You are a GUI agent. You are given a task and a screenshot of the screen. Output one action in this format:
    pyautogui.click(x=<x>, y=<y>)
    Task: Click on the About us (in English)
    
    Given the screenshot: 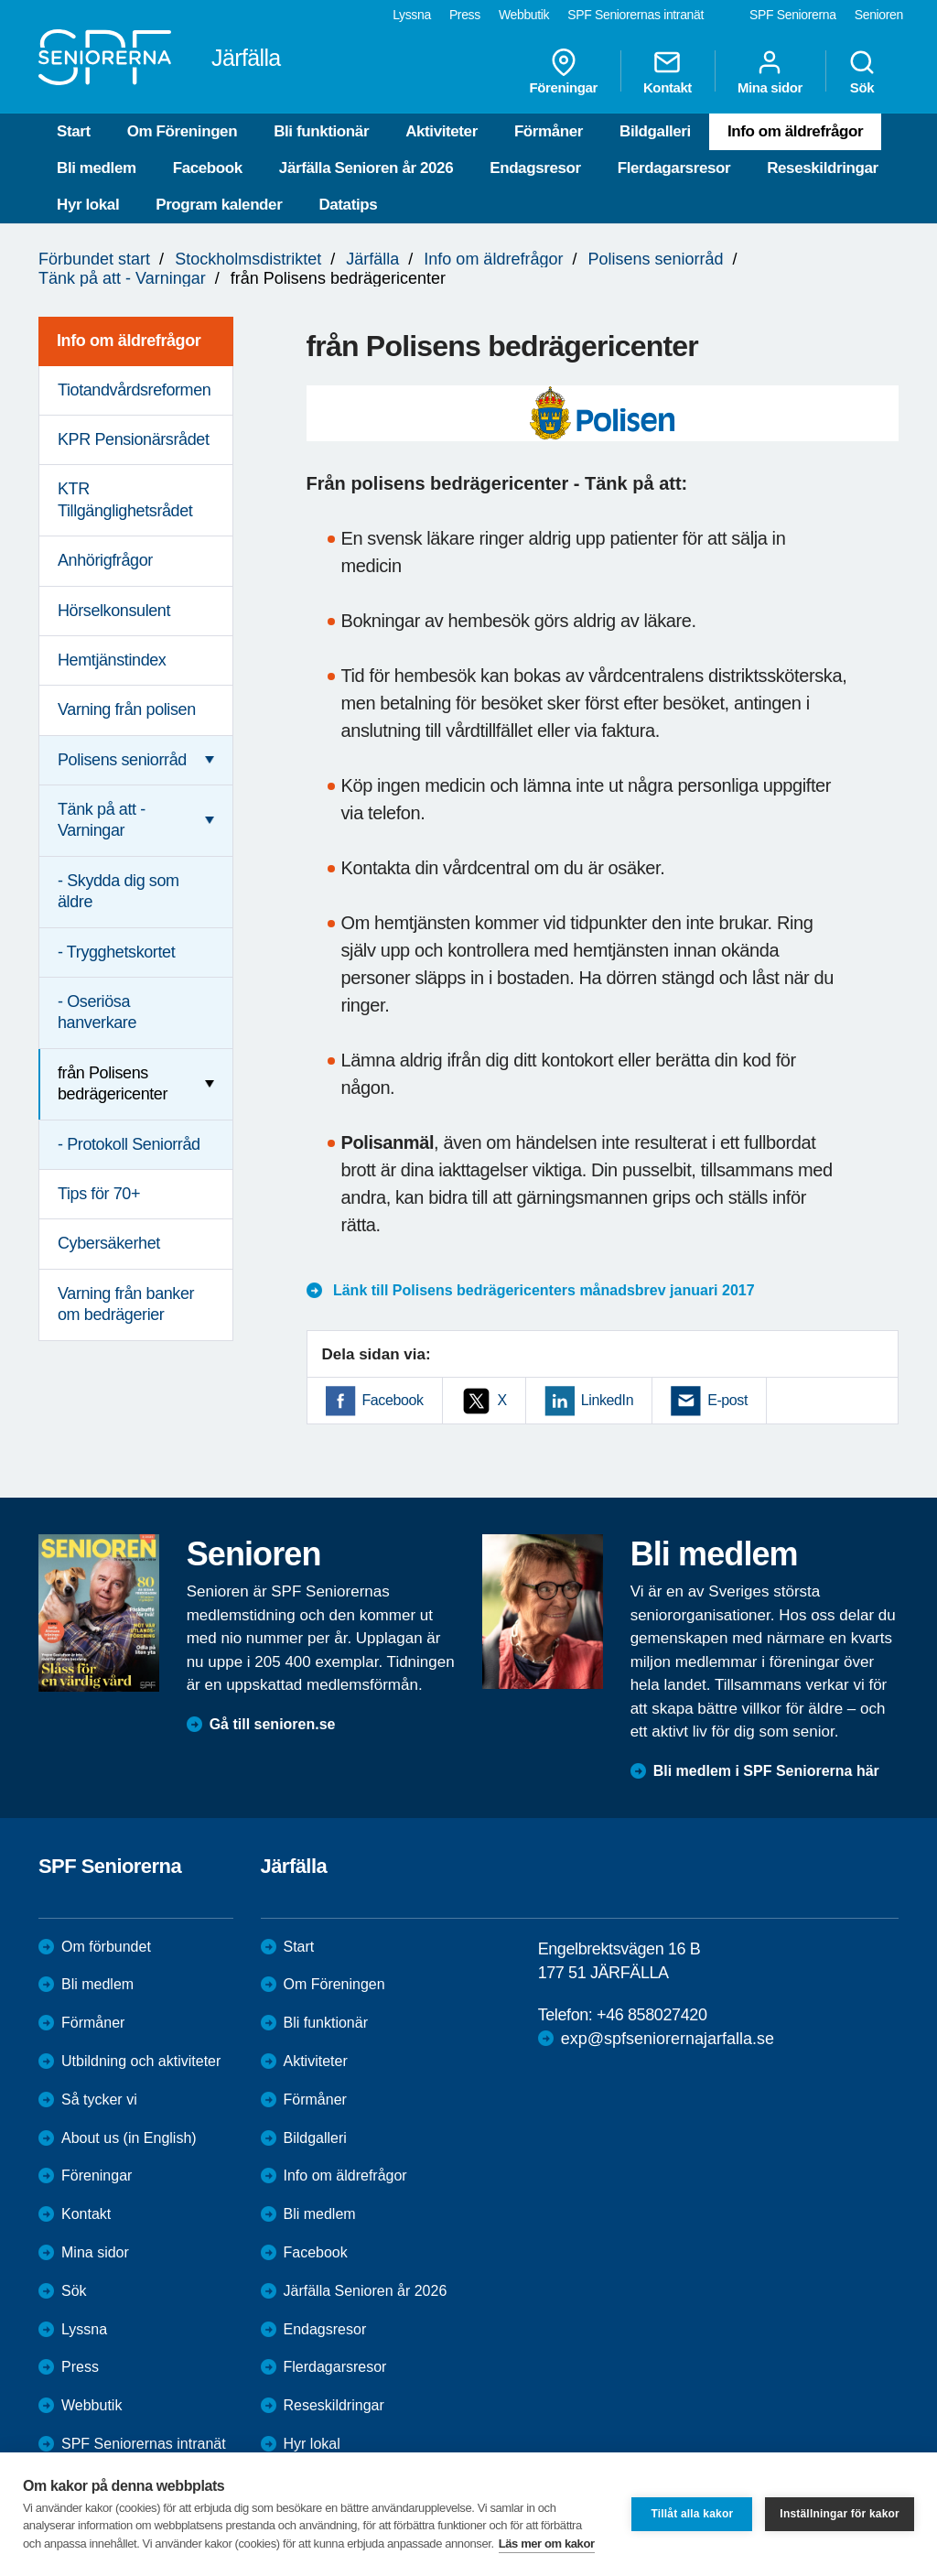 What is the action you would take?
    pyautogui.click(x=129, y=2138)
    